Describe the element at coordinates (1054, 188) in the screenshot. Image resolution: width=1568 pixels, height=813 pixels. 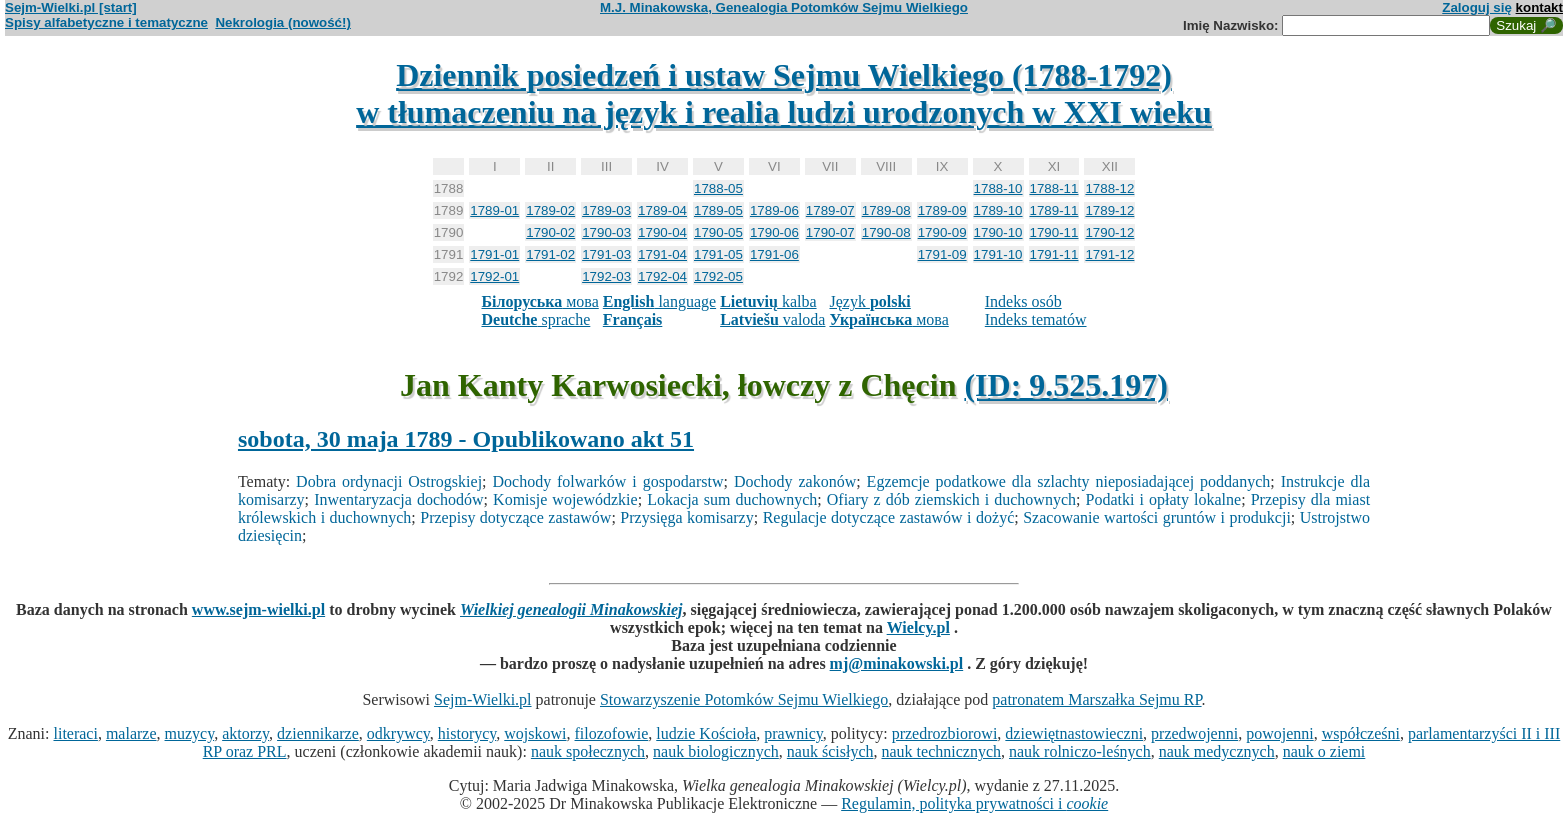
I see `1788-11` at that location.